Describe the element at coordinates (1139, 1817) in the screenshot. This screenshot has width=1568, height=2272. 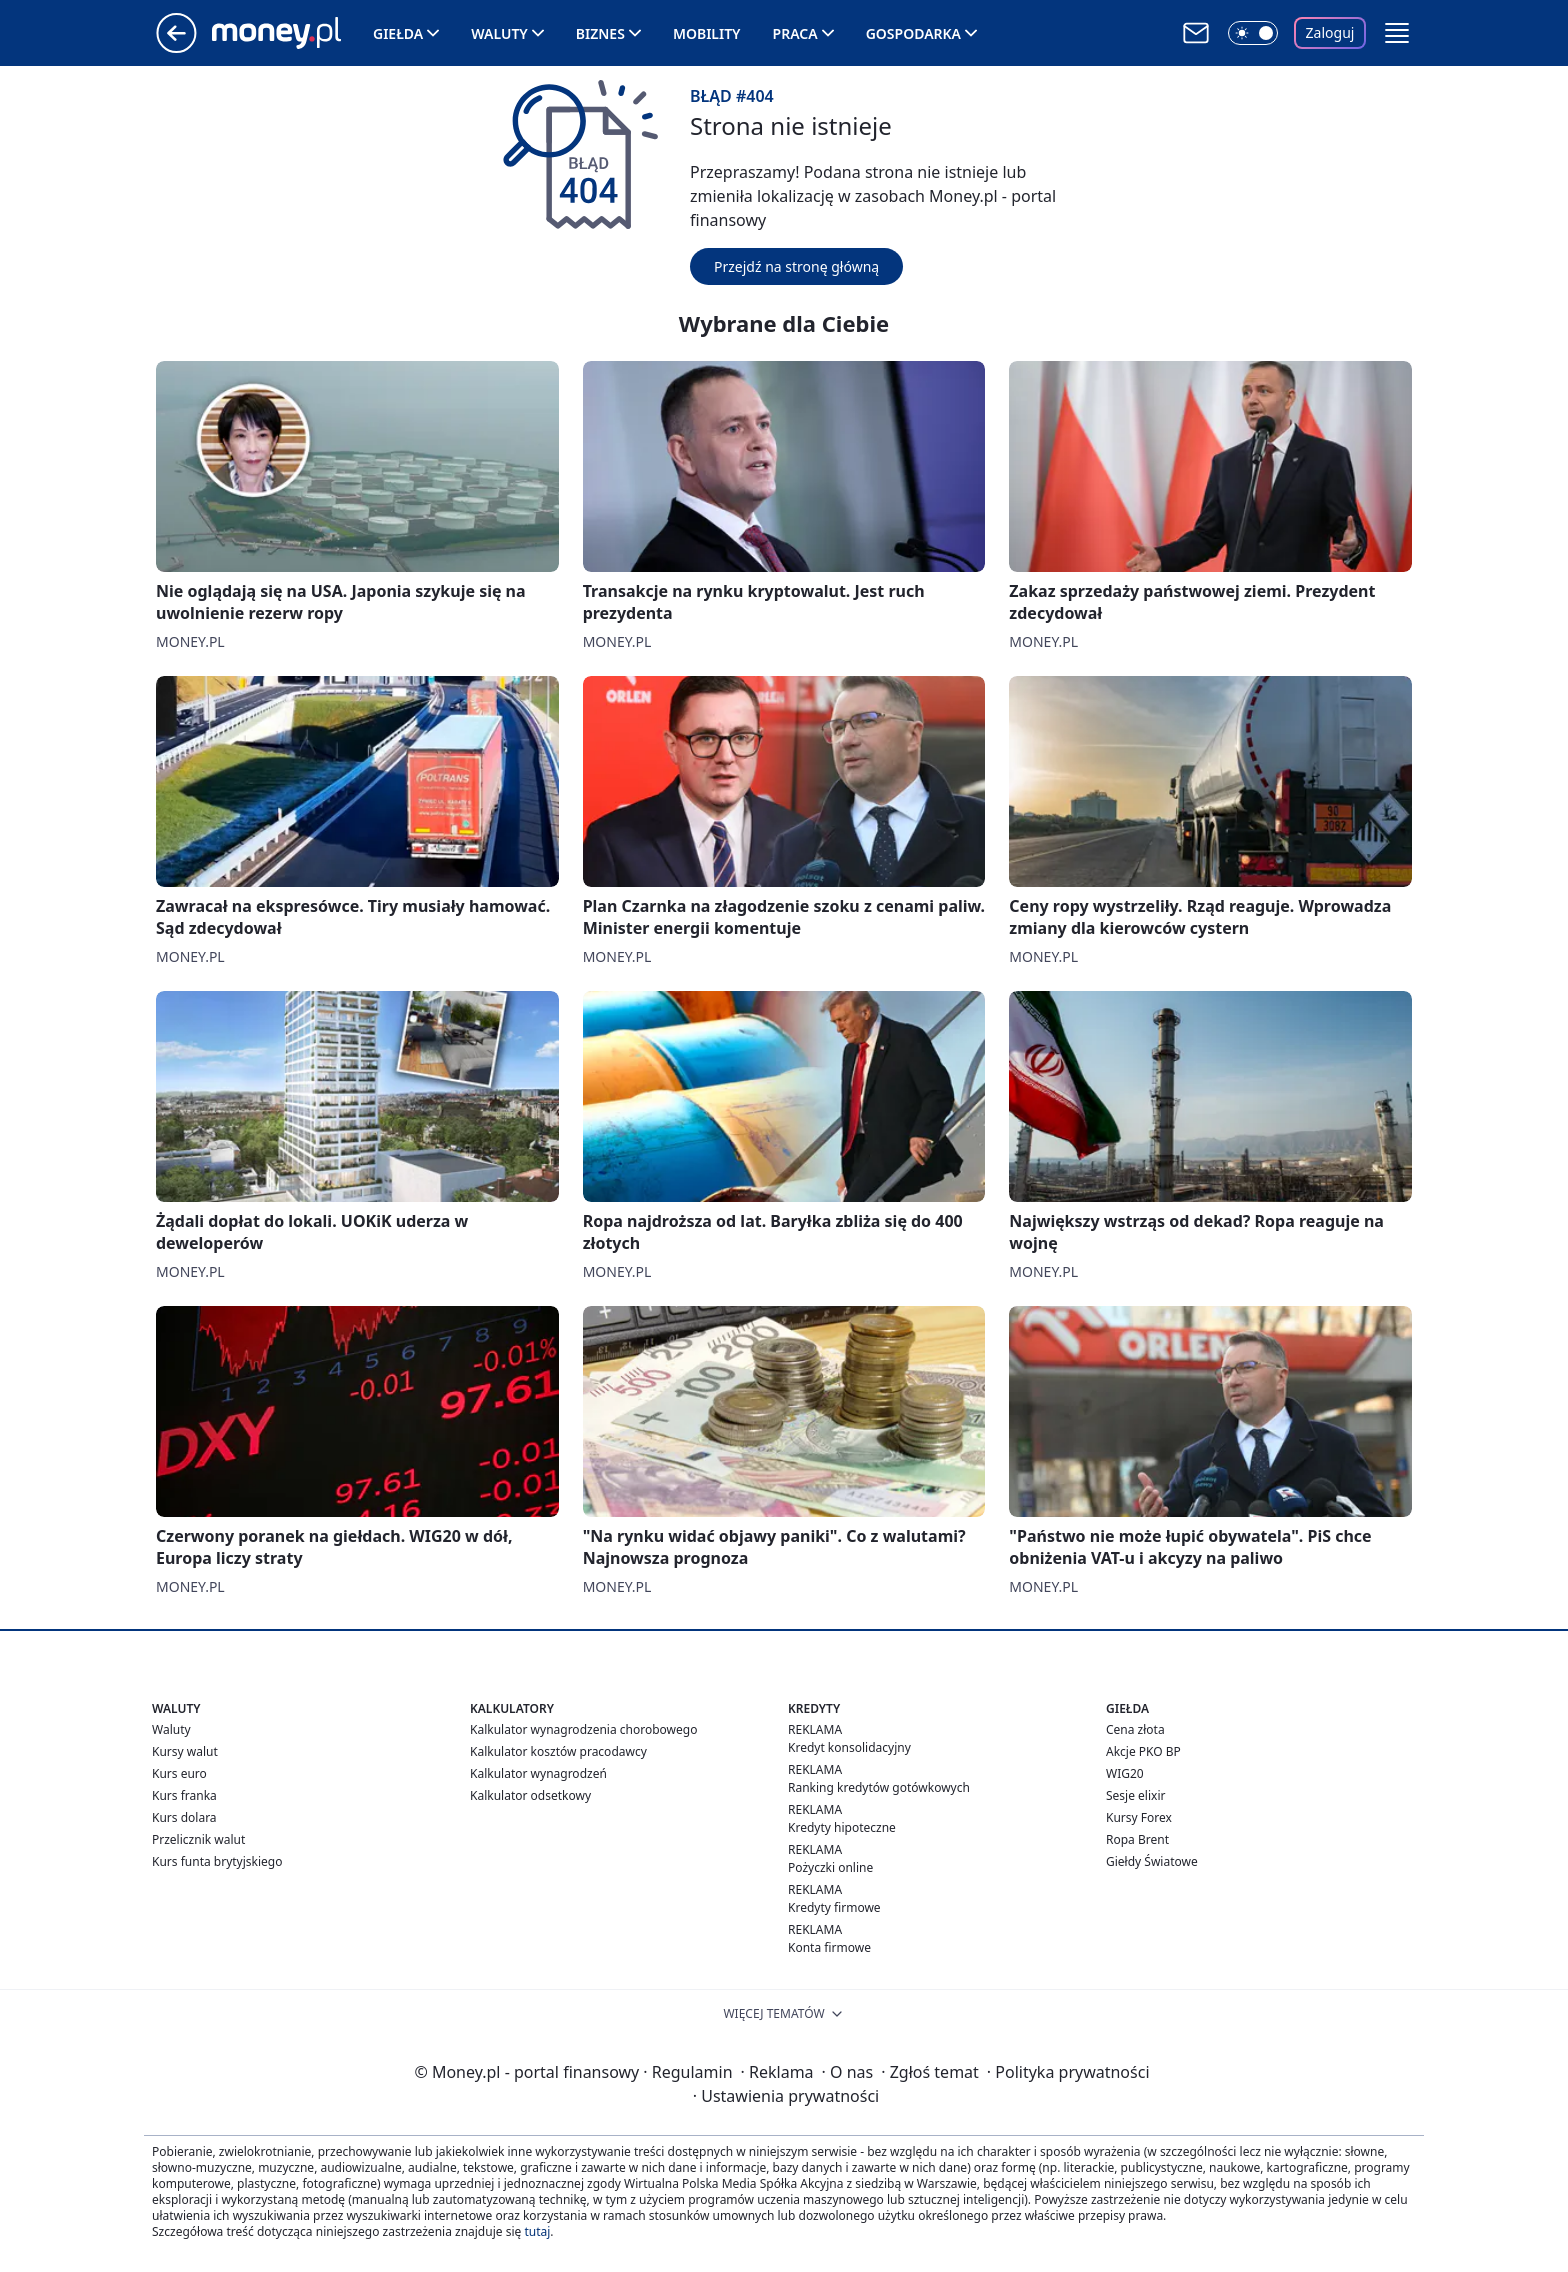
I see `Kursy Forex` at that location.